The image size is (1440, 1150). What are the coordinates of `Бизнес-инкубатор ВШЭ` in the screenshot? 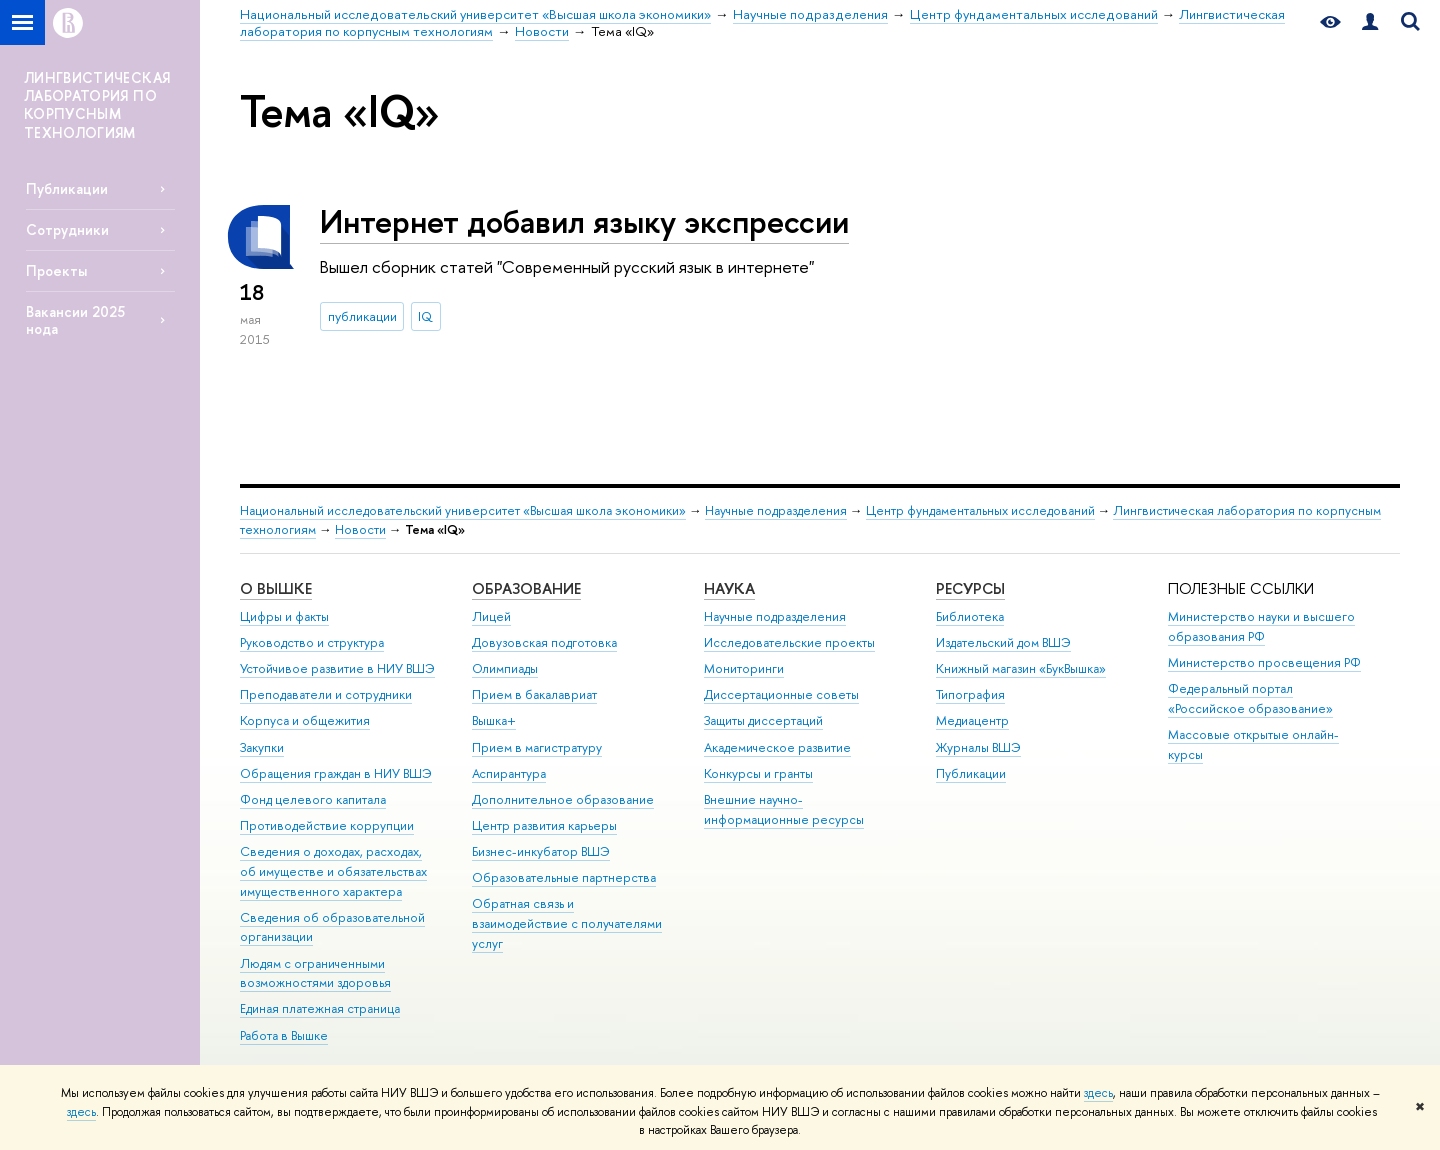 It's located at (541, 851).